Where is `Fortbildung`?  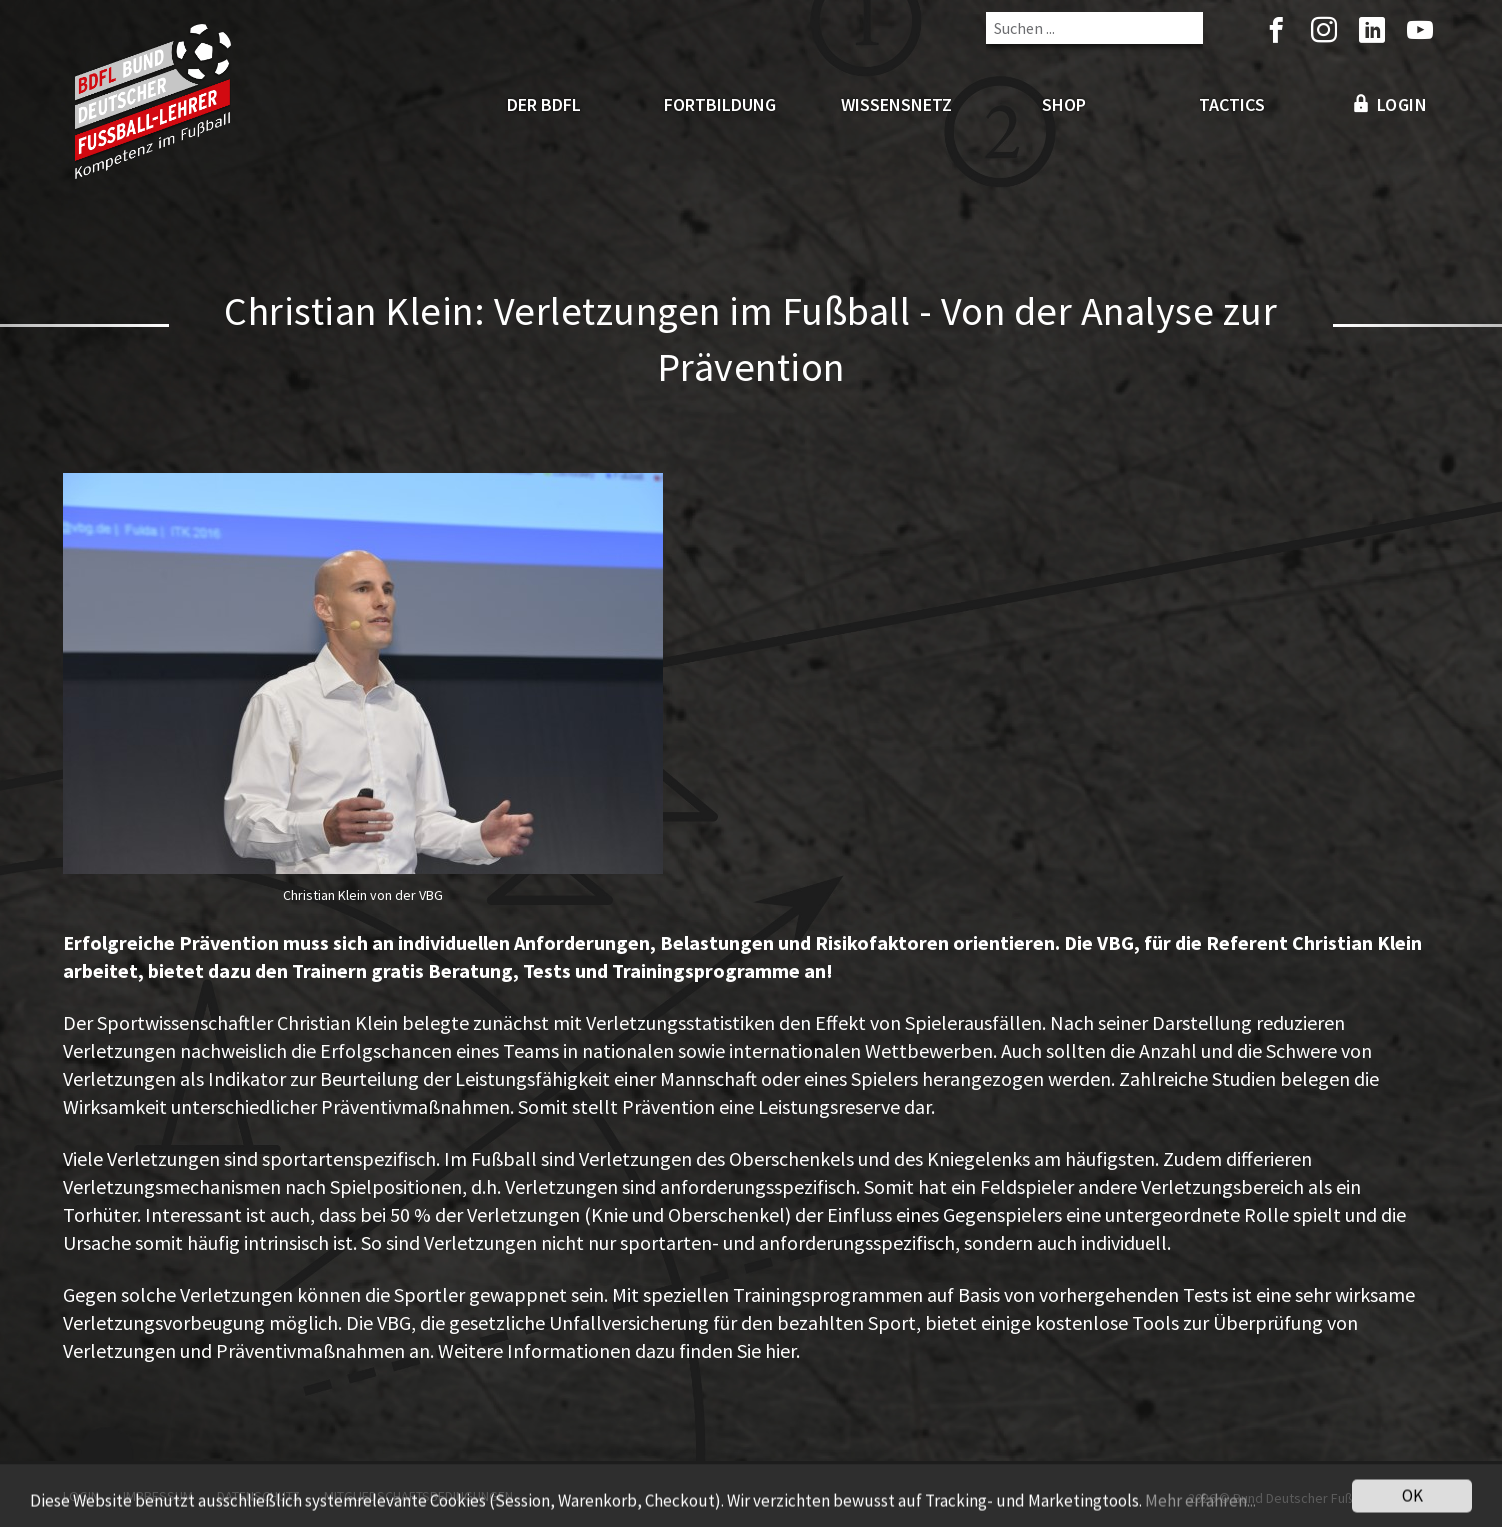
Fortbildung is located at coordinates (720, 104).